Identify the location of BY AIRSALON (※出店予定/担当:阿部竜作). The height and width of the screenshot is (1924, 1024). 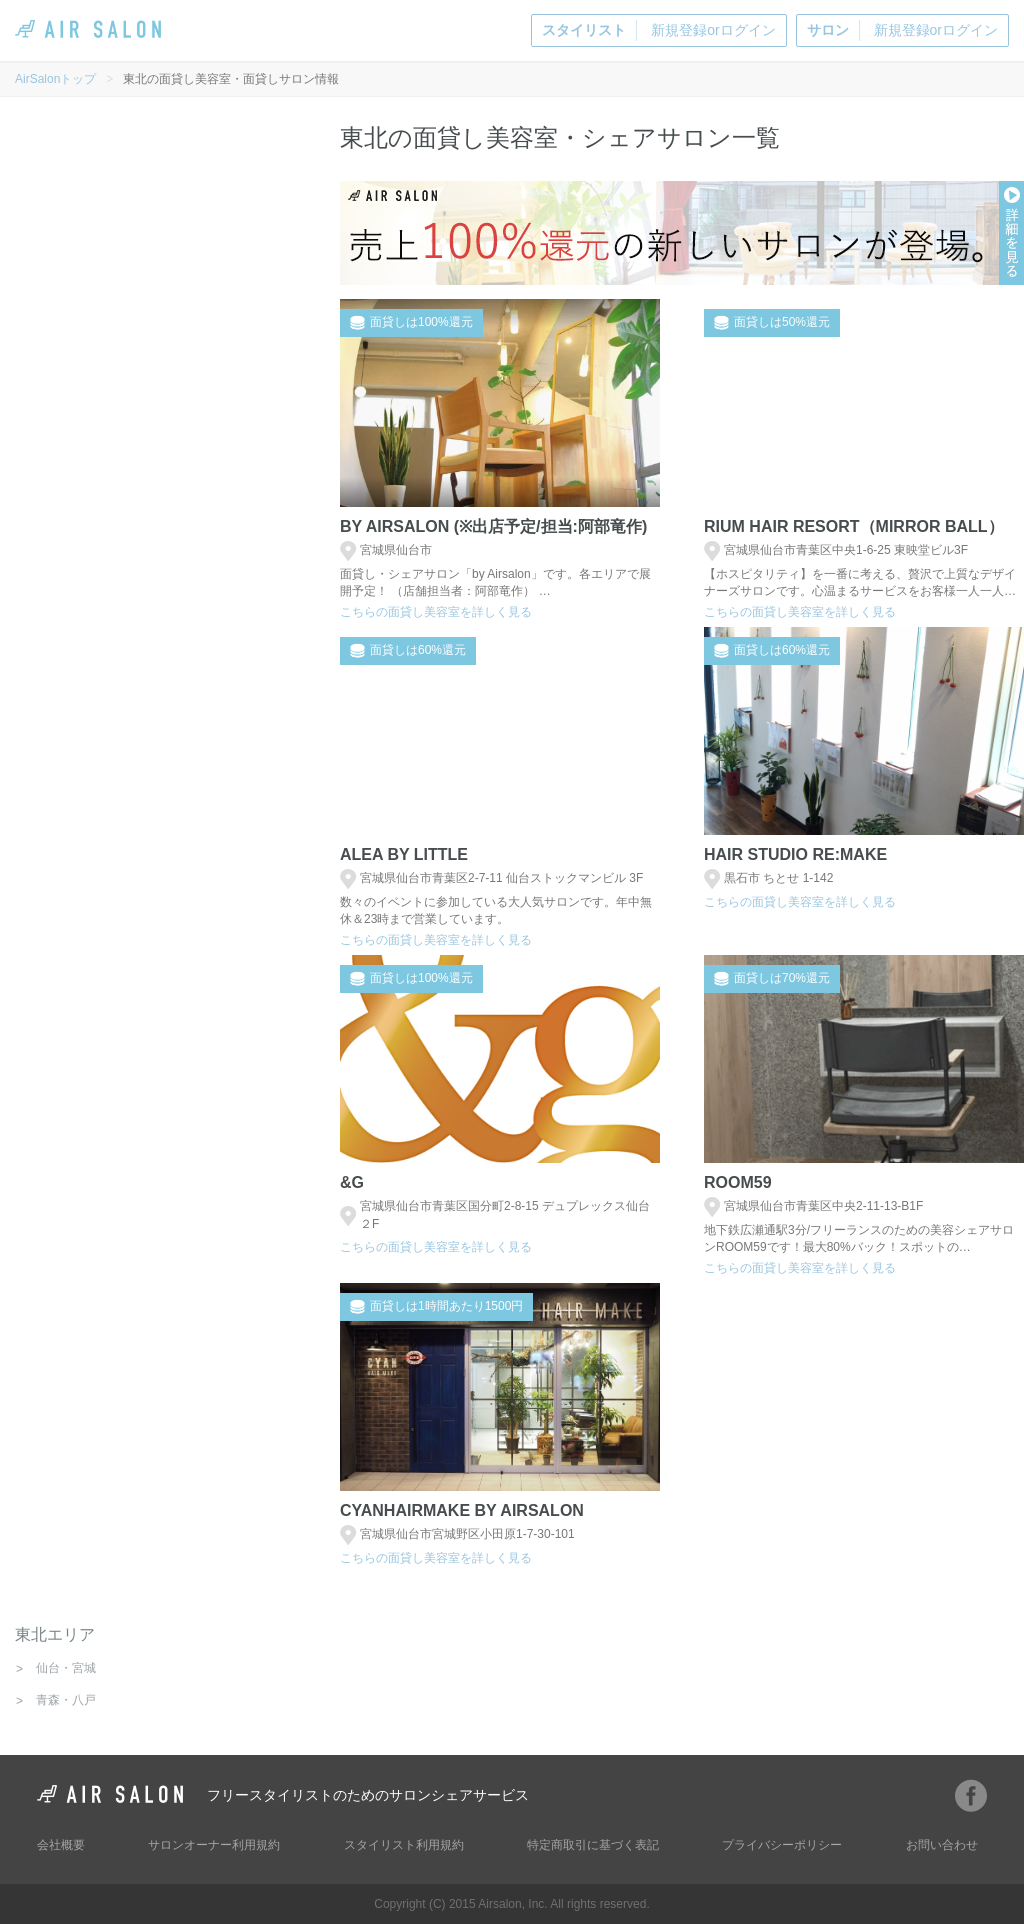
(493, 526).